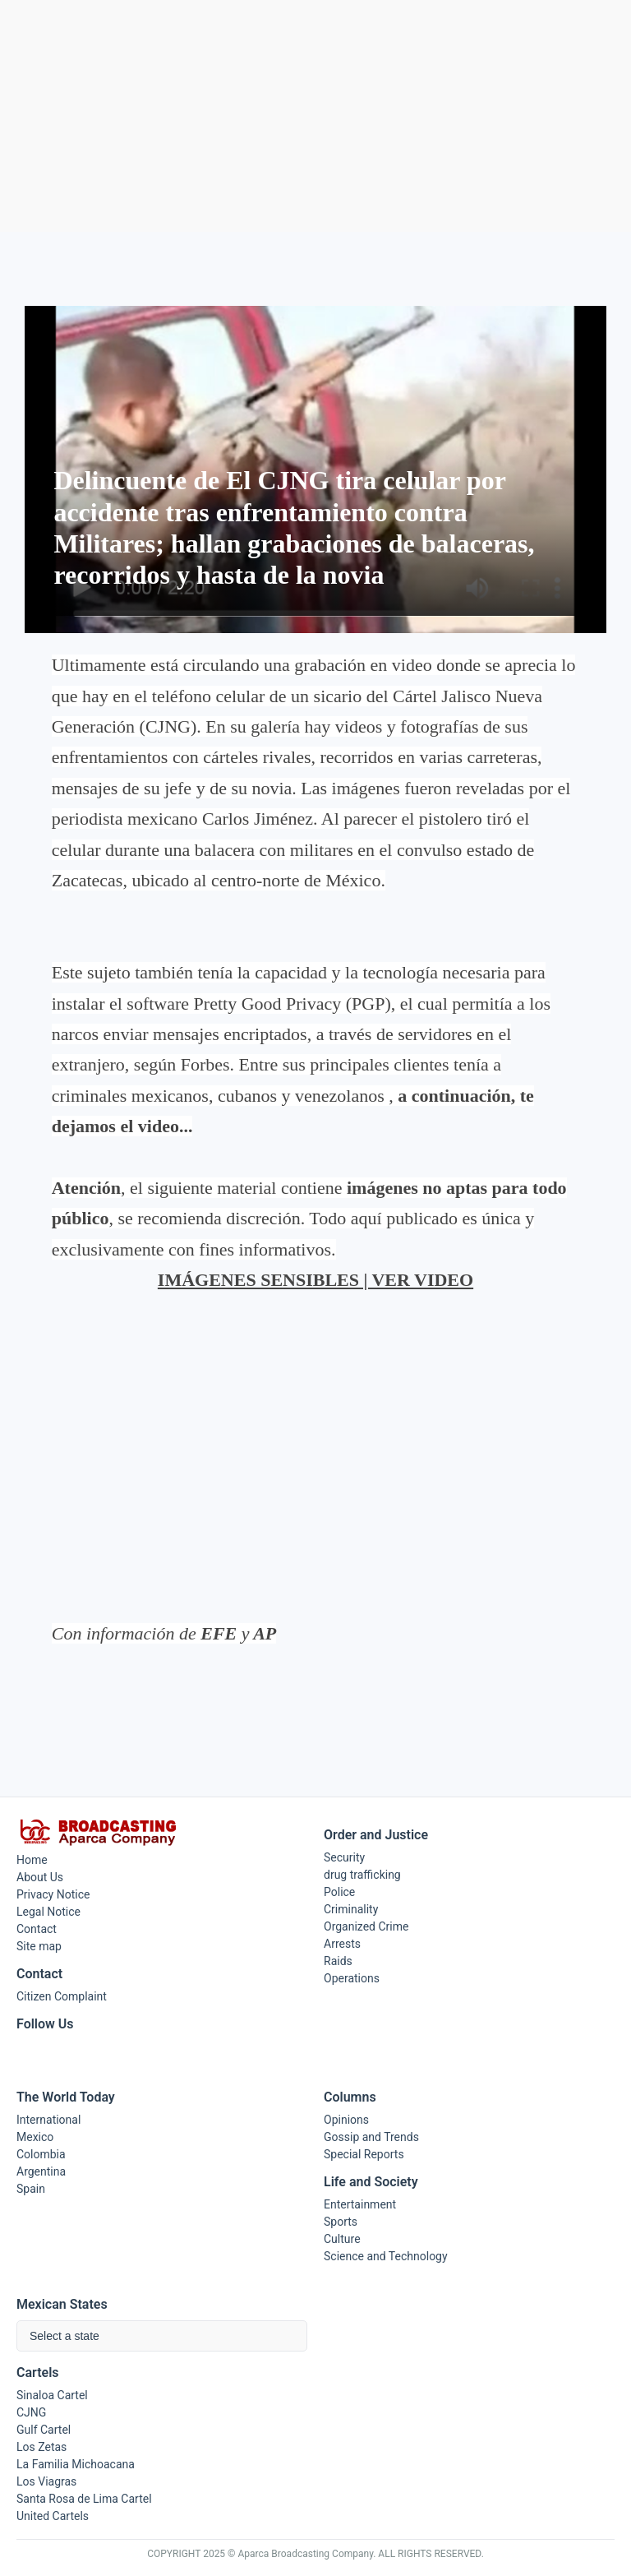  What do you see at coordinates (351, 1909) in the screenshot?
I see `Criminality` at bounding box center [351, 1909].